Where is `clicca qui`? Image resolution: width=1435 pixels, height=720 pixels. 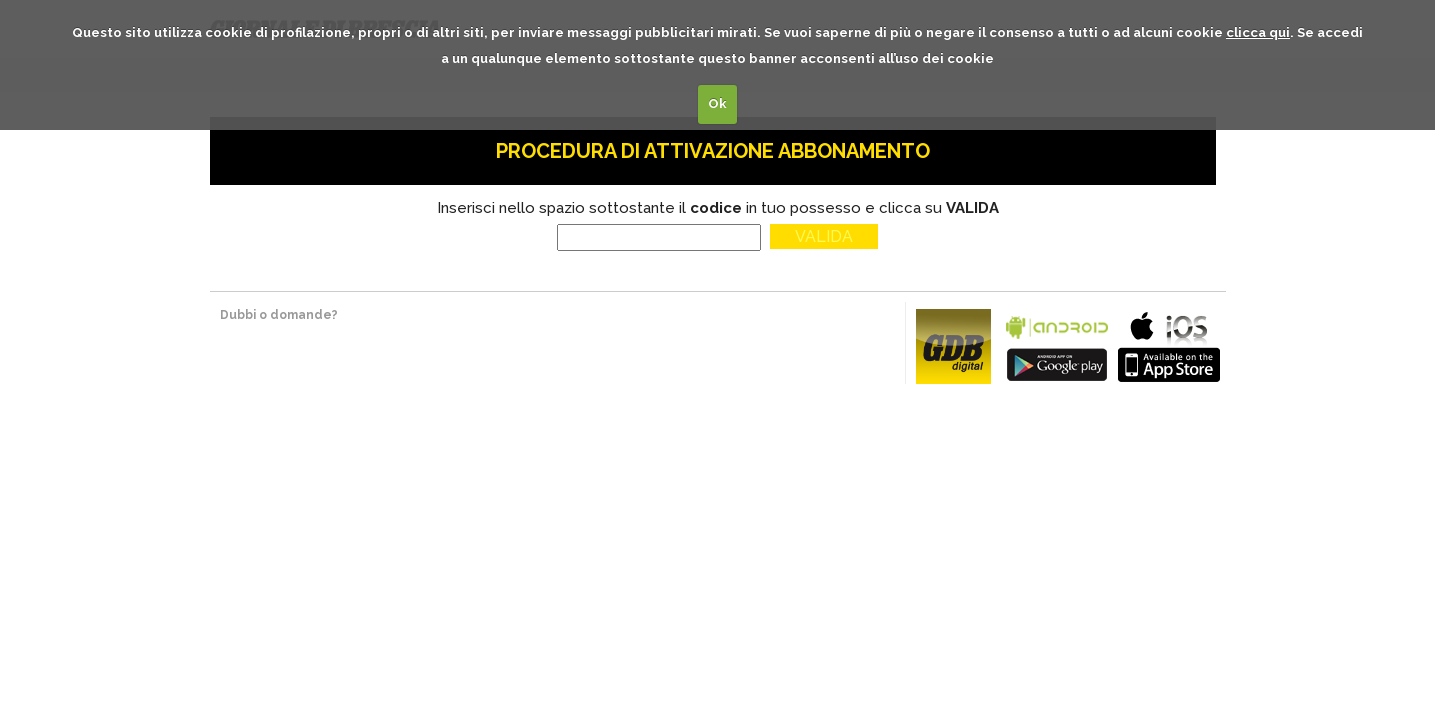 clicca qui is located at coordinates (1258, 32).